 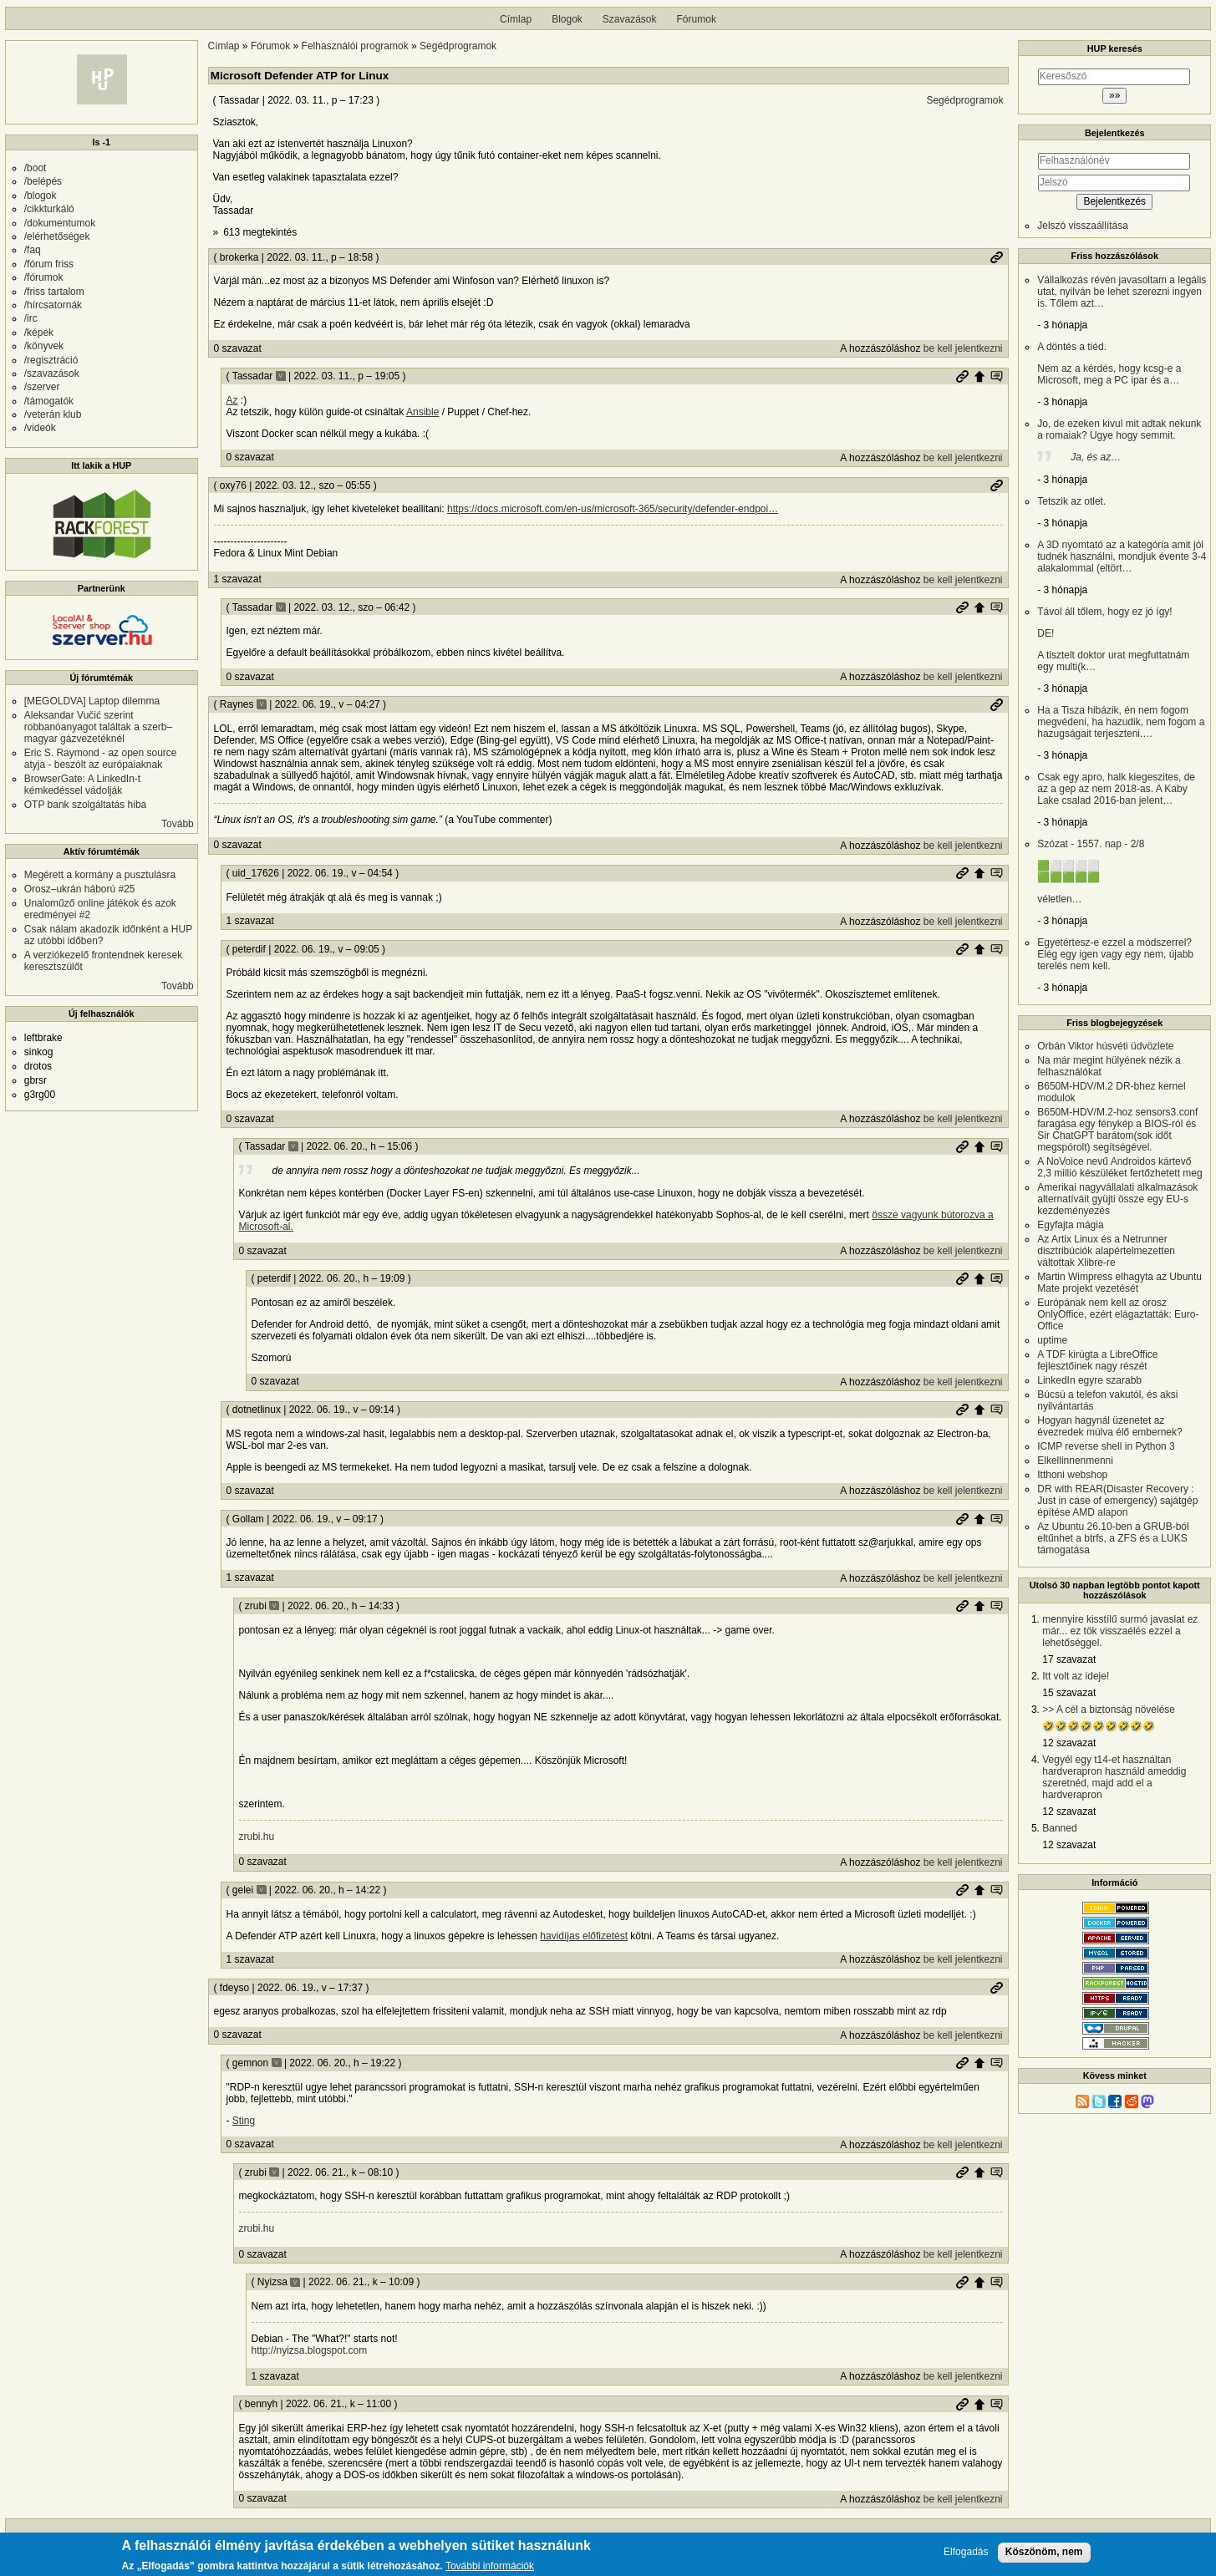 I want to click on /irc, so click(x=31, y=318).